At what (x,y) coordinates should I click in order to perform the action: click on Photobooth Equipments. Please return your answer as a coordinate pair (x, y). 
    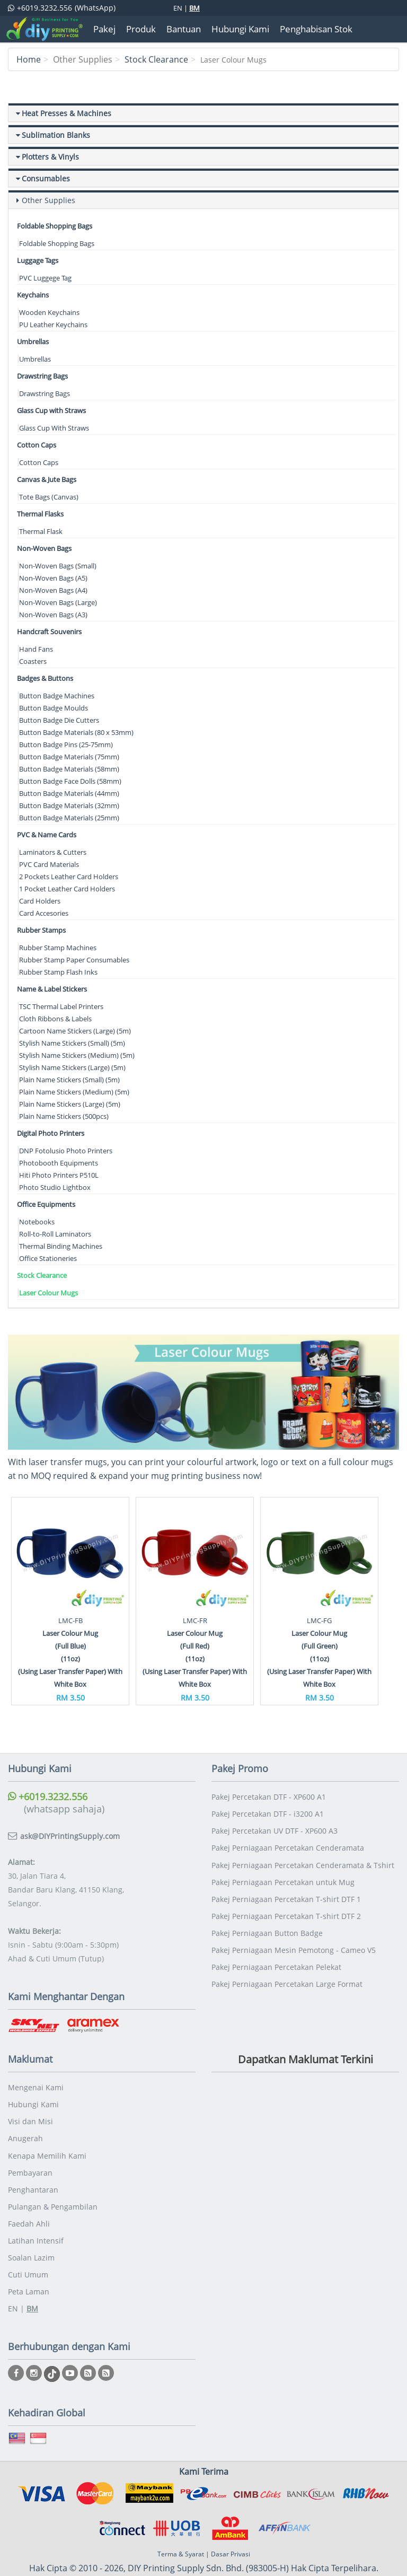
    Looking at the image, I should click on (58, 1163).